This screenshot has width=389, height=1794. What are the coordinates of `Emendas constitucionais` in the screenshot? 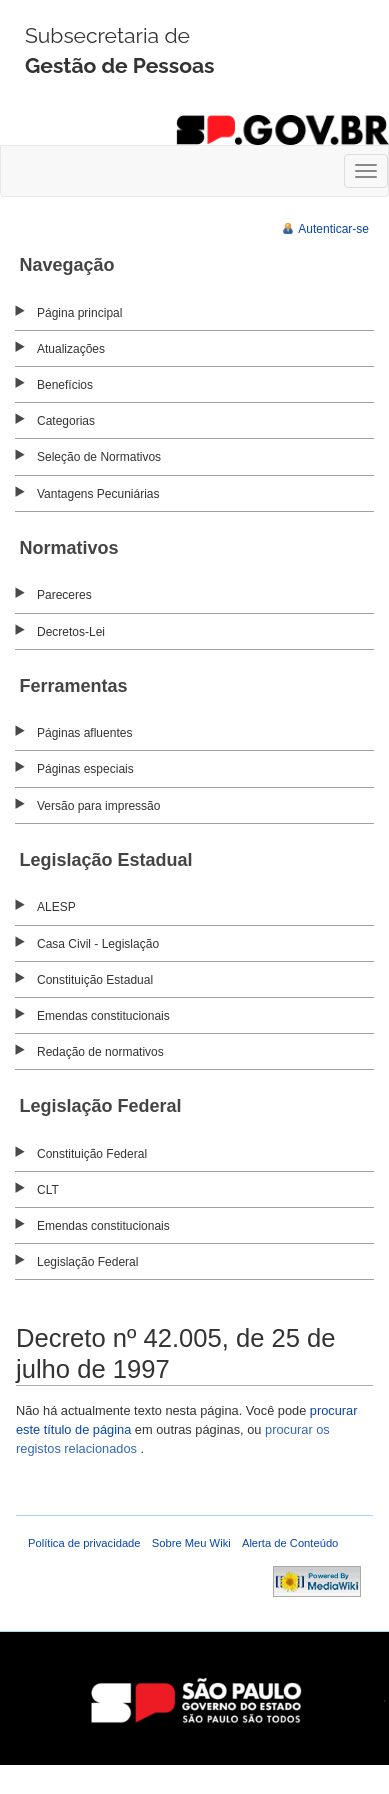 It's located at (103, 1016).